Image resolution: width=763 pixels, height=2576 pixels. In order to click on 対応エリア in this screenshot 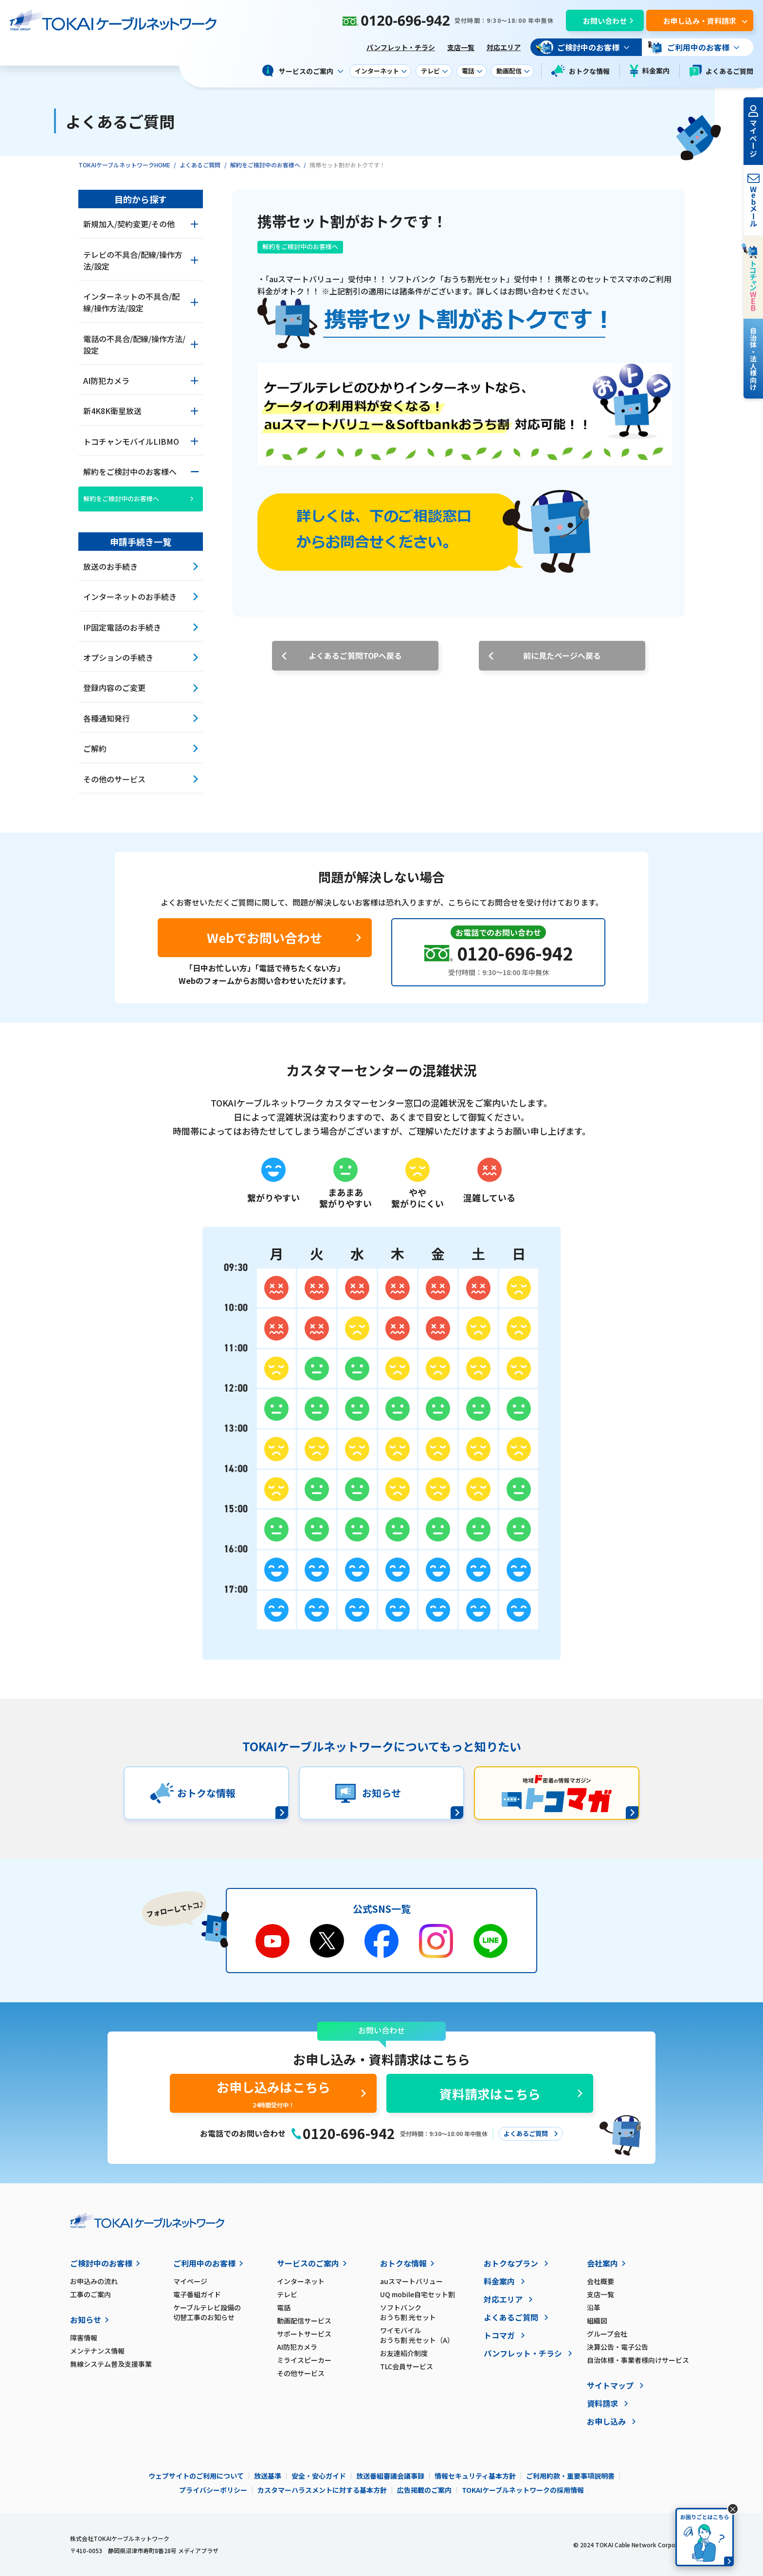, I will do `click(504, 47)`.